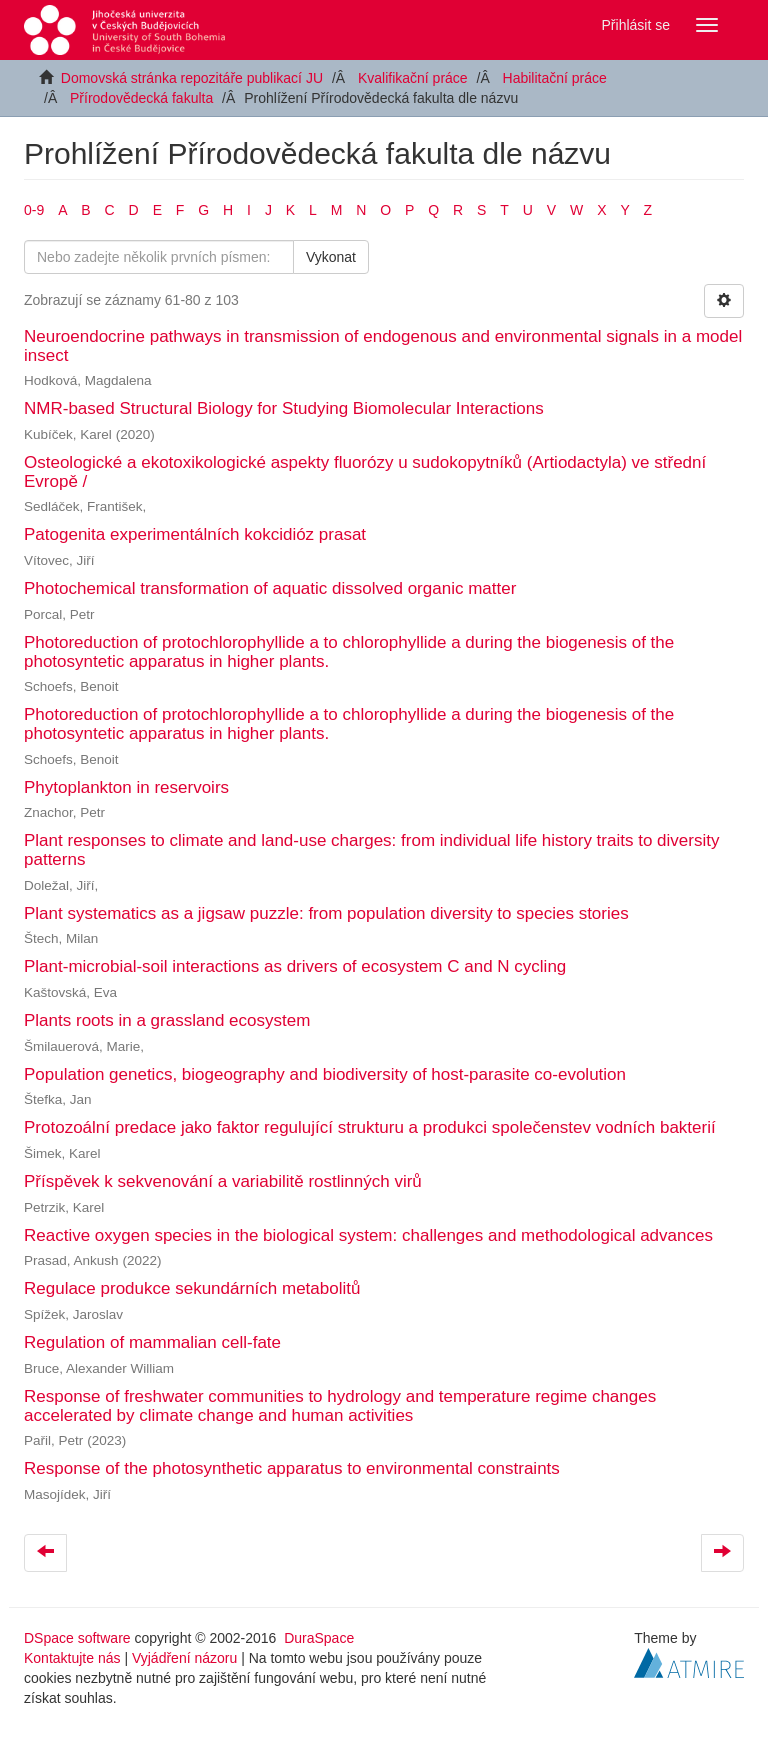  What do you see at coordinates (413, 78) in the screenshot?
I see `Kvalifikační práce` at bounding box center [413, 78].